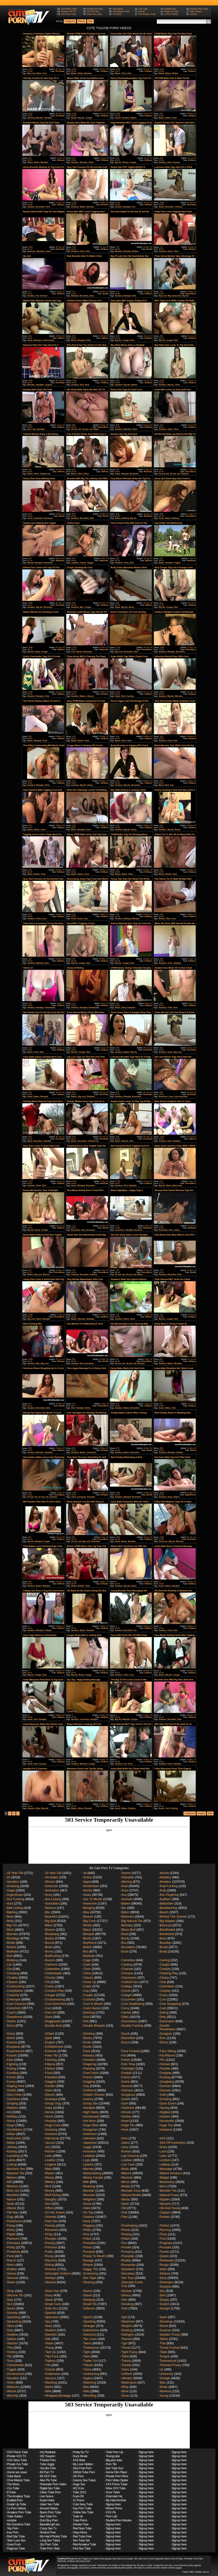 The width and height of the screenshot is (218, 2576). I want to click on Cuckold, so click(89, 1999).